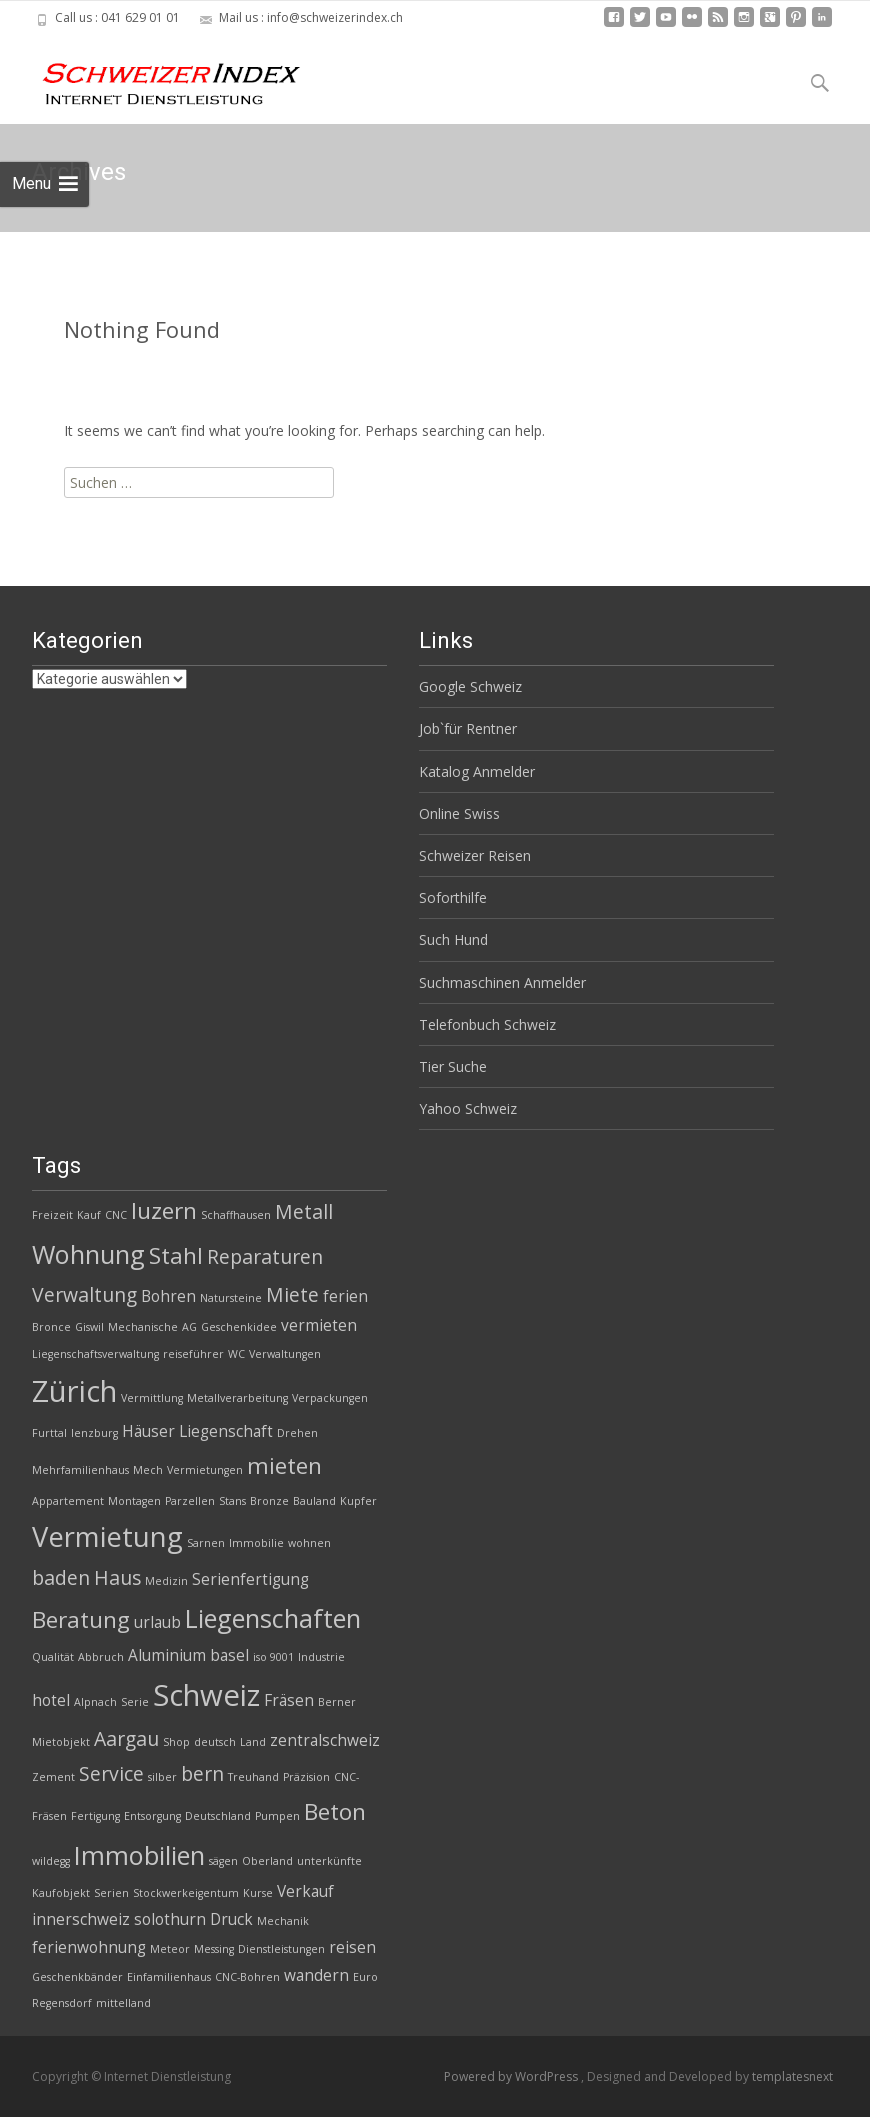 The height and width of the screenshot is (2117, 870). I want to click on Such Hund, so click(453, 939).